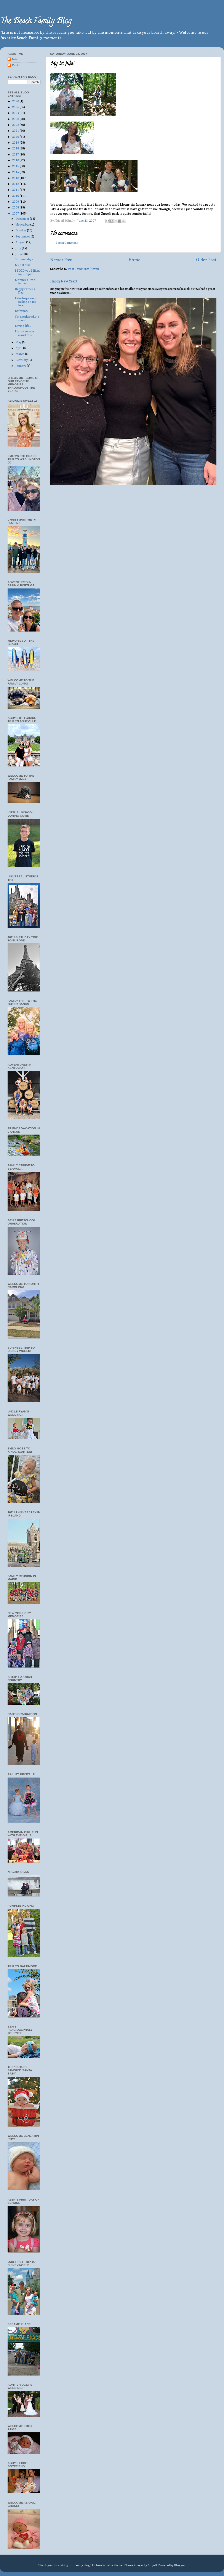 The height and width of the screenshot is (2576, 224). What do you see at coordinates (16, 148) in the screenshot?
I see `2018` at bounding box center [16, 148].